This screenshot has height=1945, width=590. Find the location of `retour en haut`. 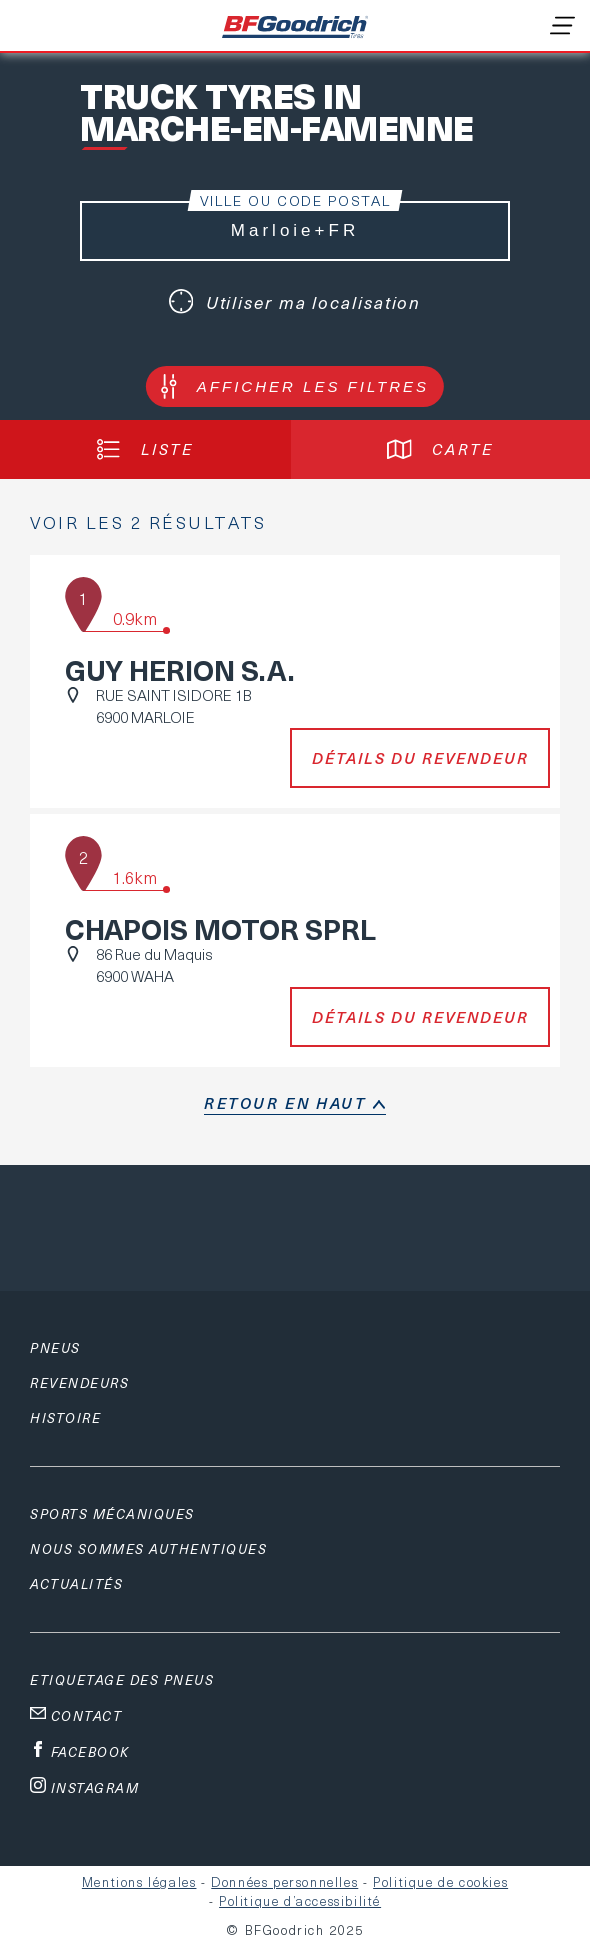

retour en haut is located at coordinates (285, 1103).